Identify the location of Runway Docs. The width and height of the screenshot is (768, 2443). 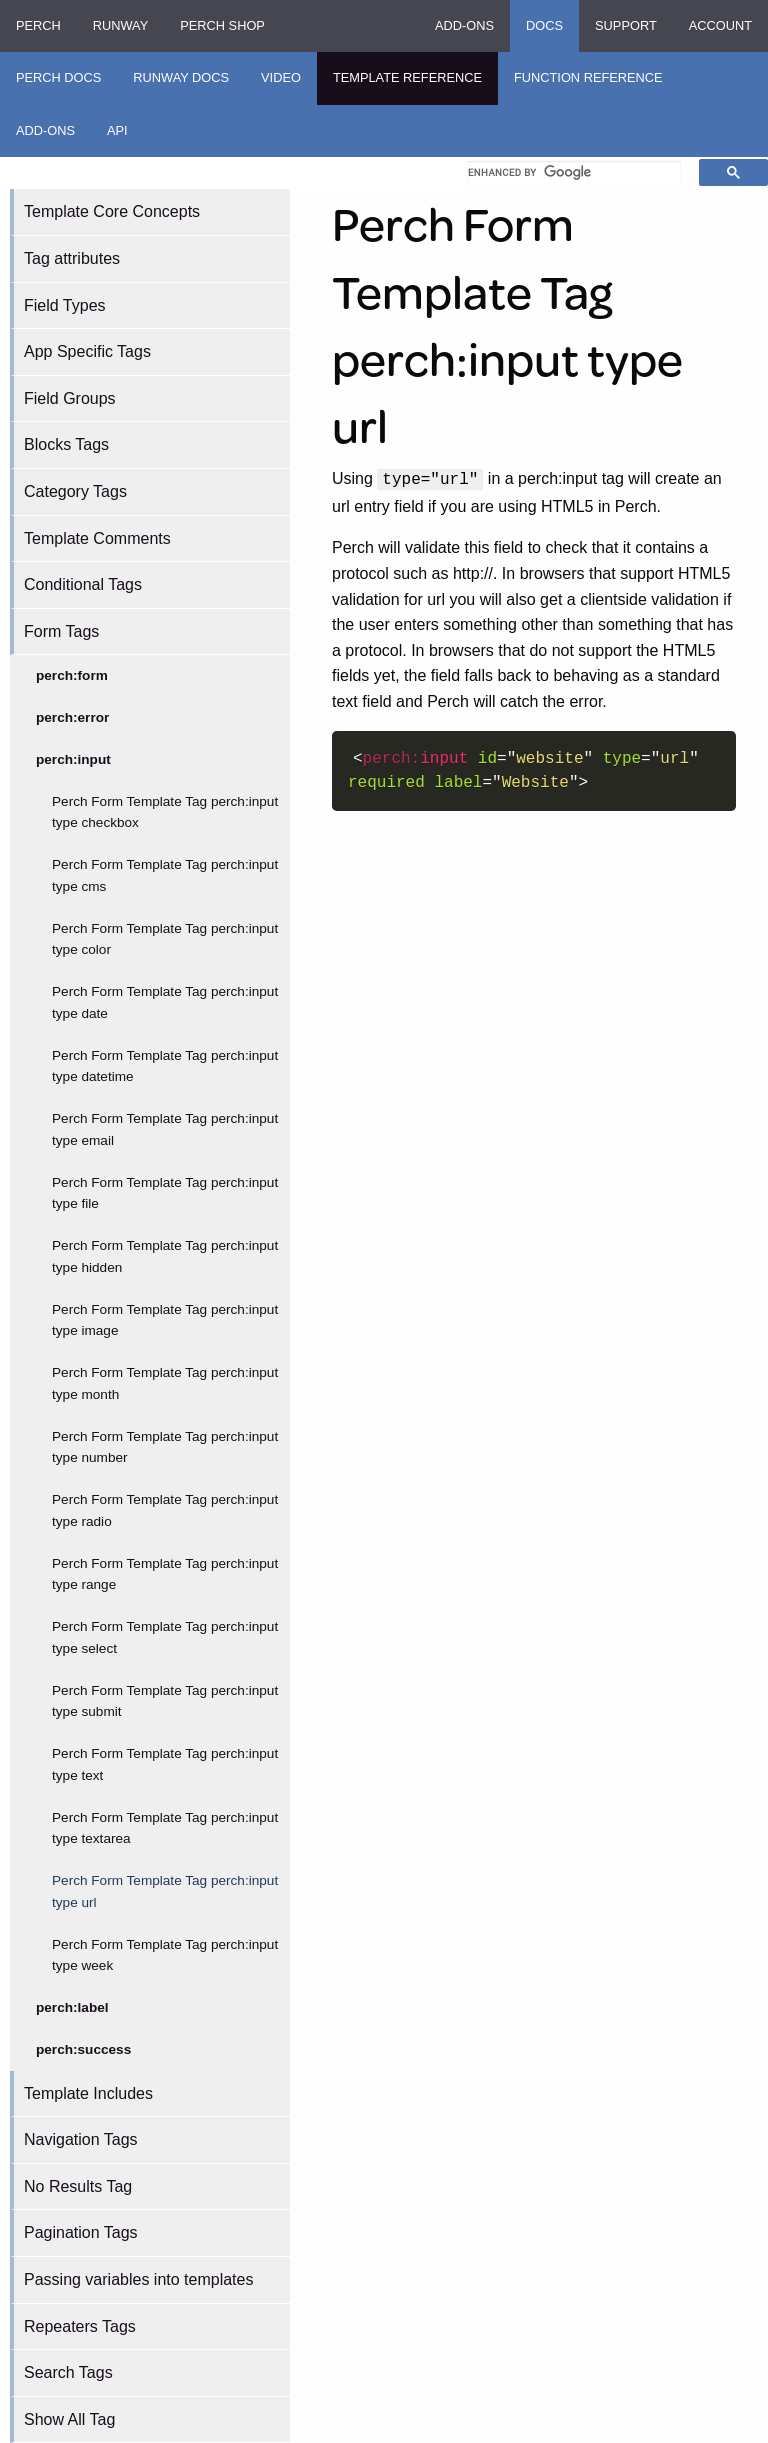
(181, 77).